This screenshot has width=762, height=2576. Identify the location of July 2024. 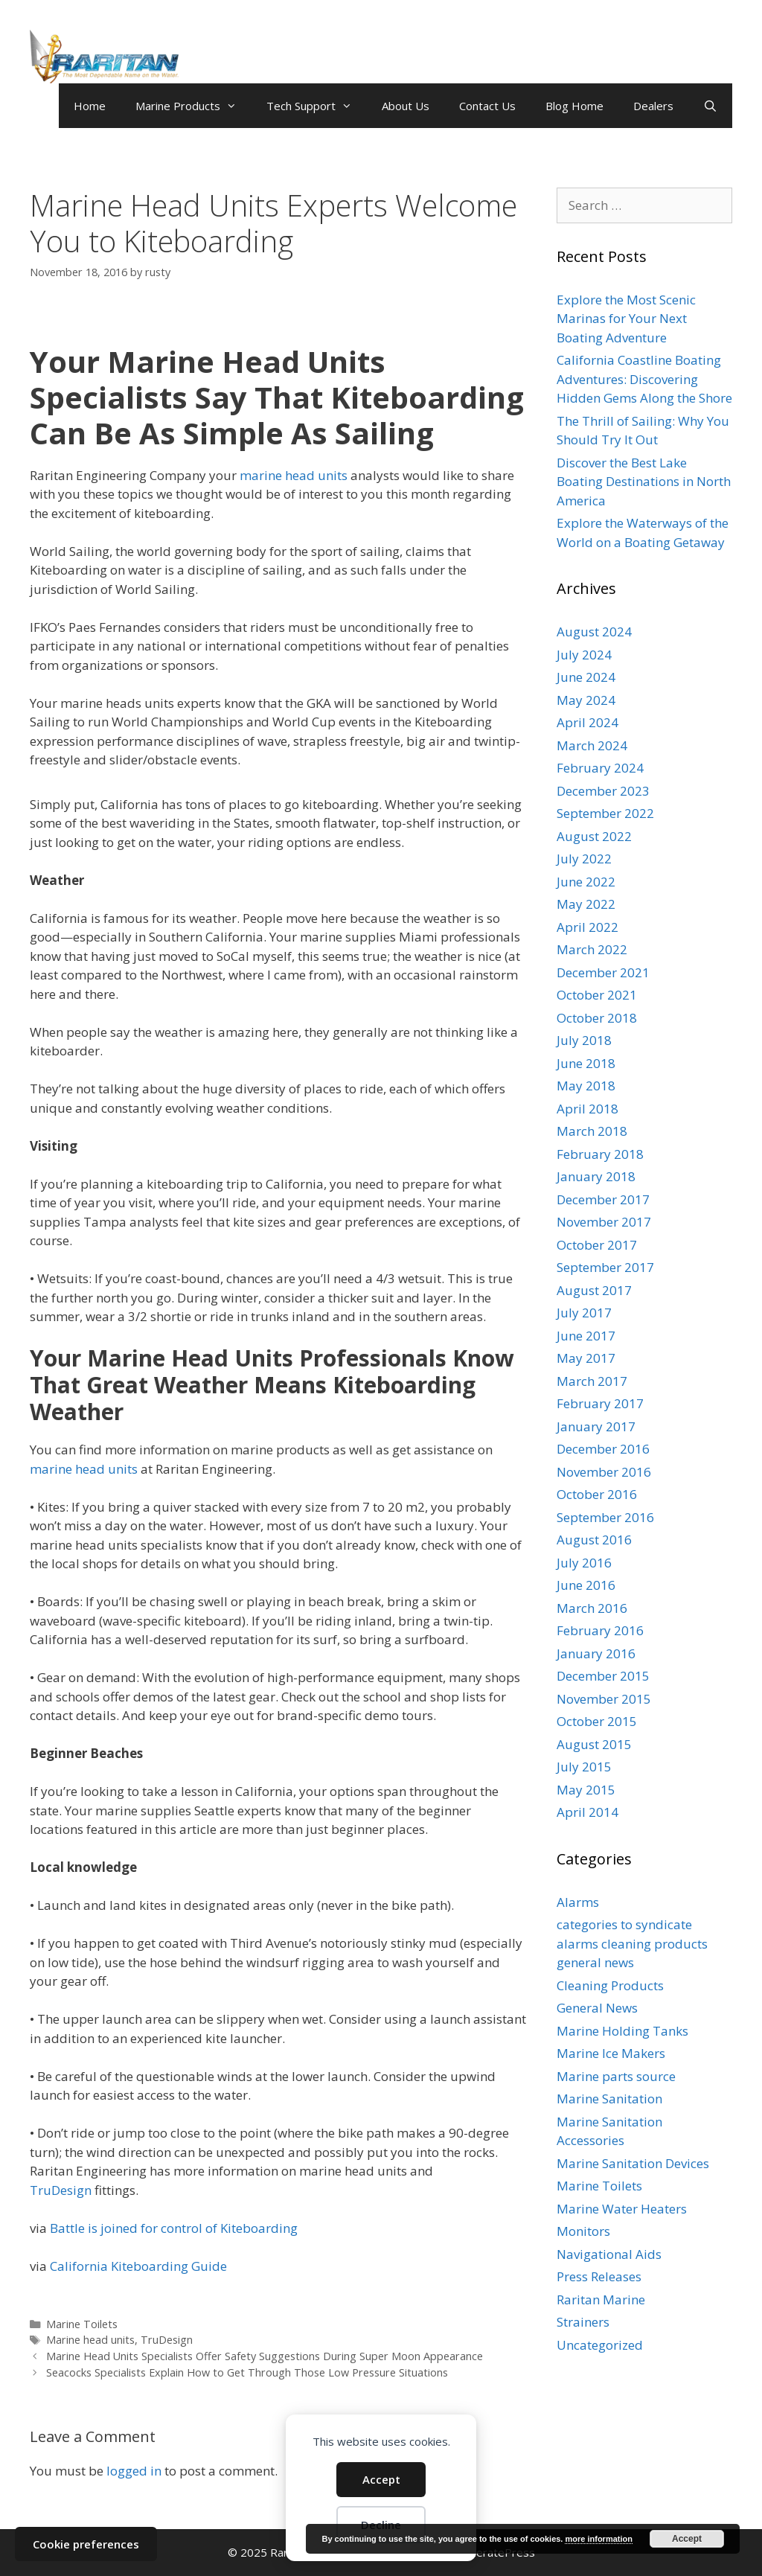
(584, 654).